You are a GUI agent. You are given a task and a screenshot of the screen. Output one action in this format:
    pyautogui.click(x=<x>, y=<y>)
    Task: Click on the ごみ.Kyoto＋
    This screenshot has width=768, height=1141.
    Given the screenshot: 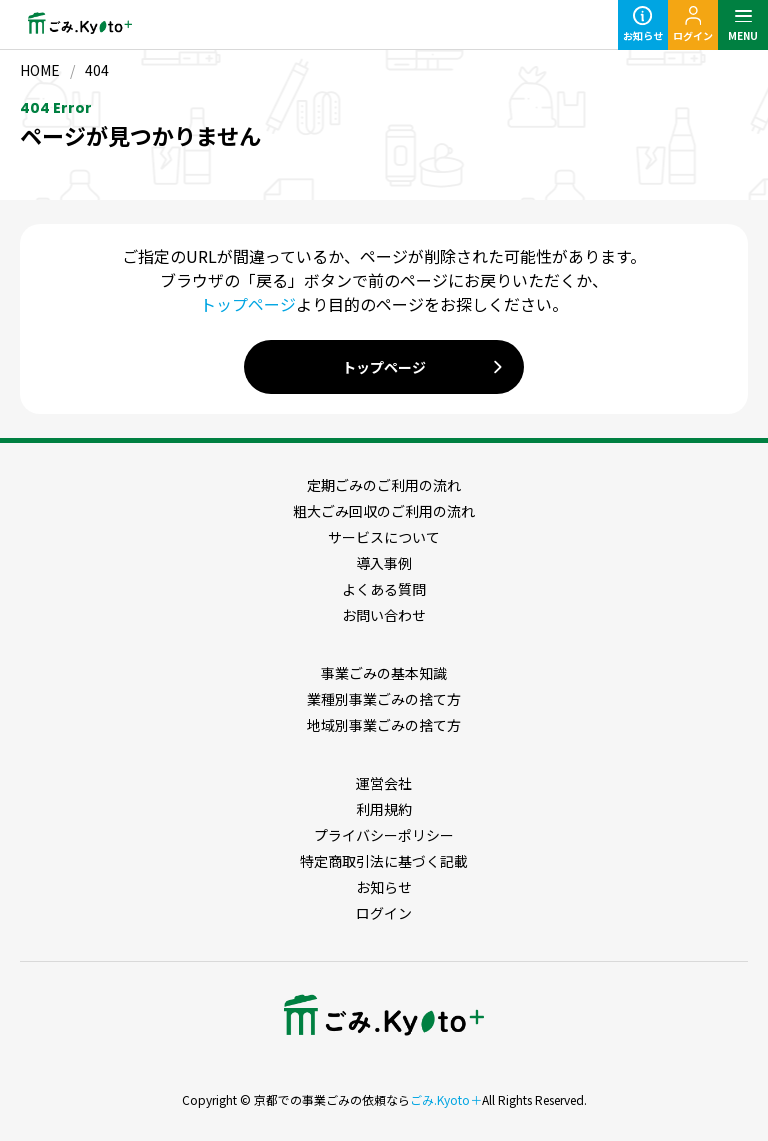 What is the action you would take?
    pyautogui.click(x=446, y=1099)
    